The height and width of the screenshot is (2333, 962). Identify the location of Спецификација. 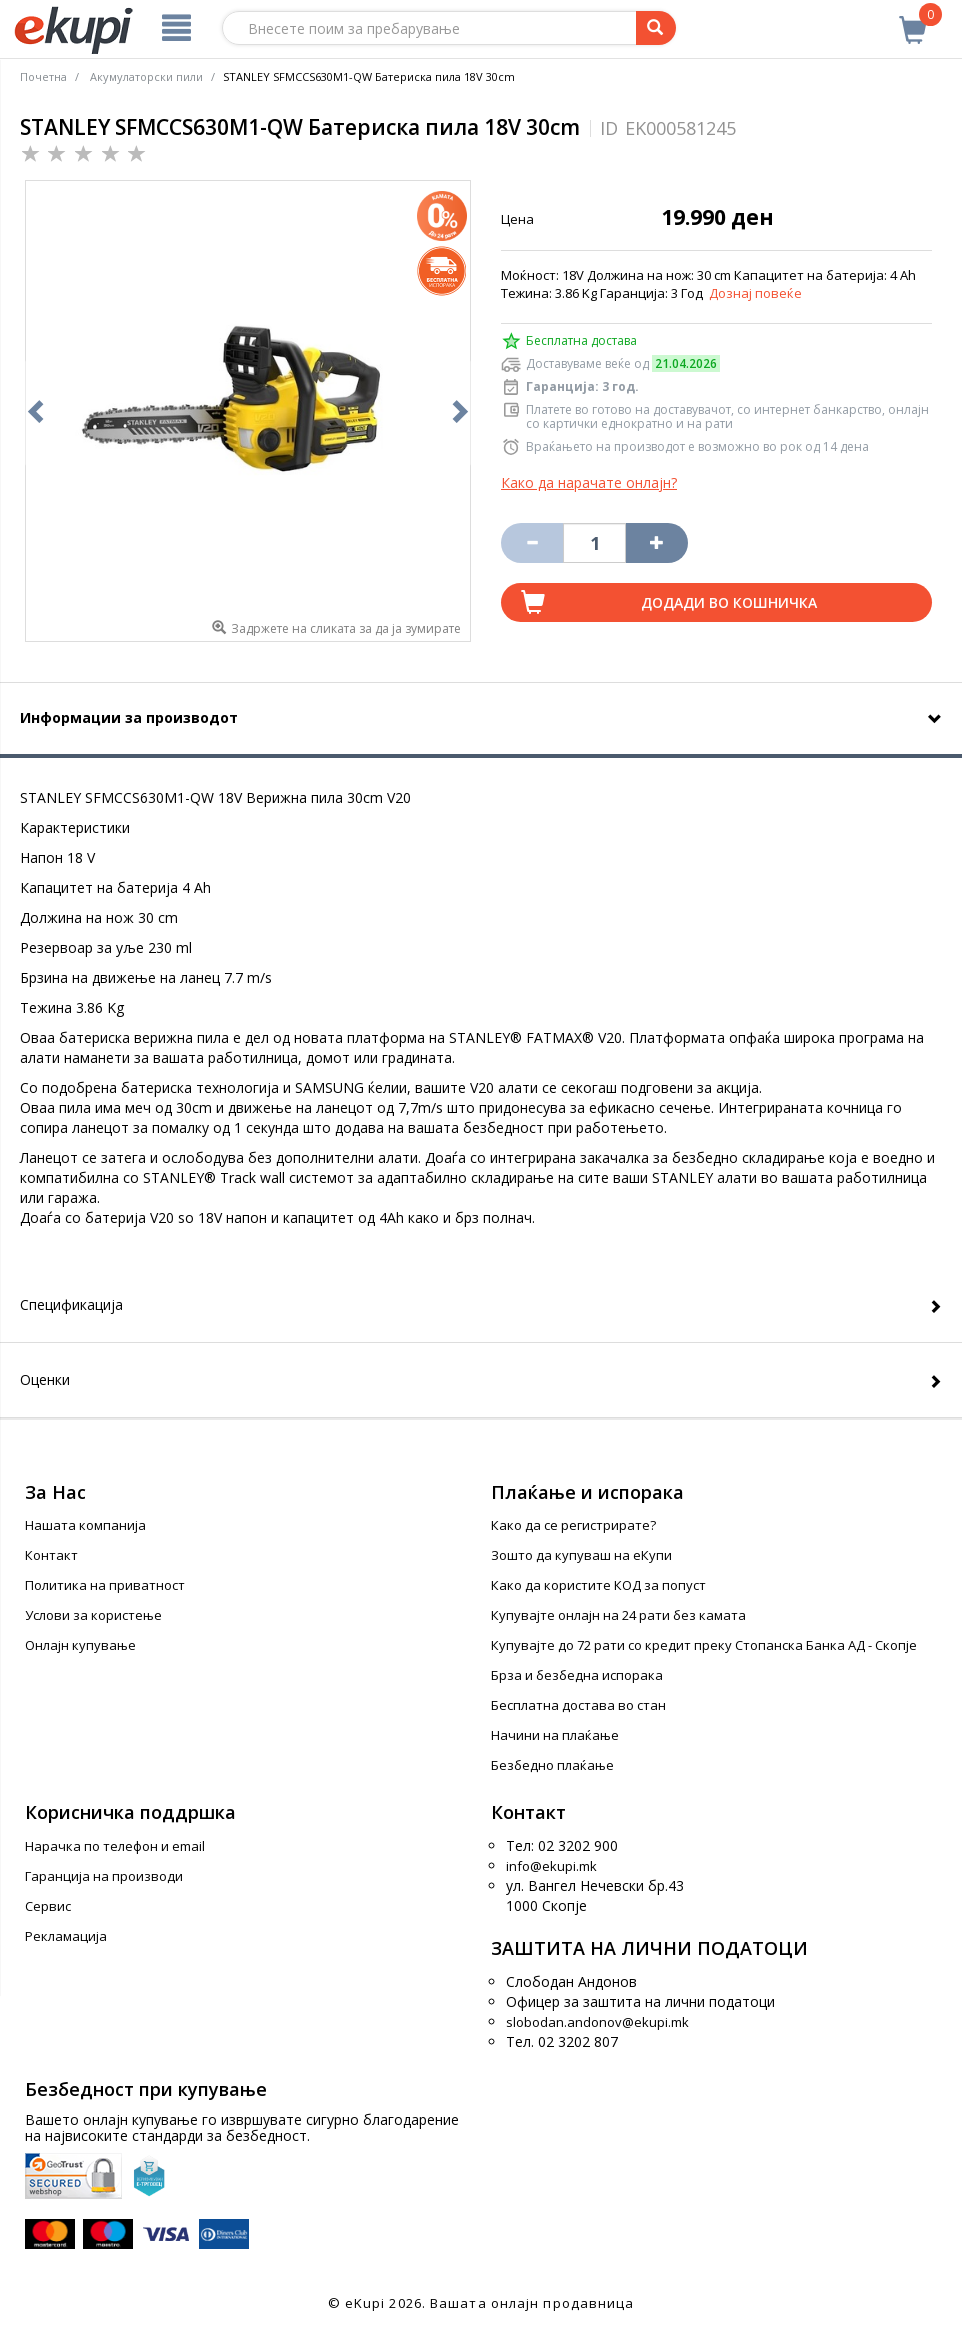
(71, 1304).